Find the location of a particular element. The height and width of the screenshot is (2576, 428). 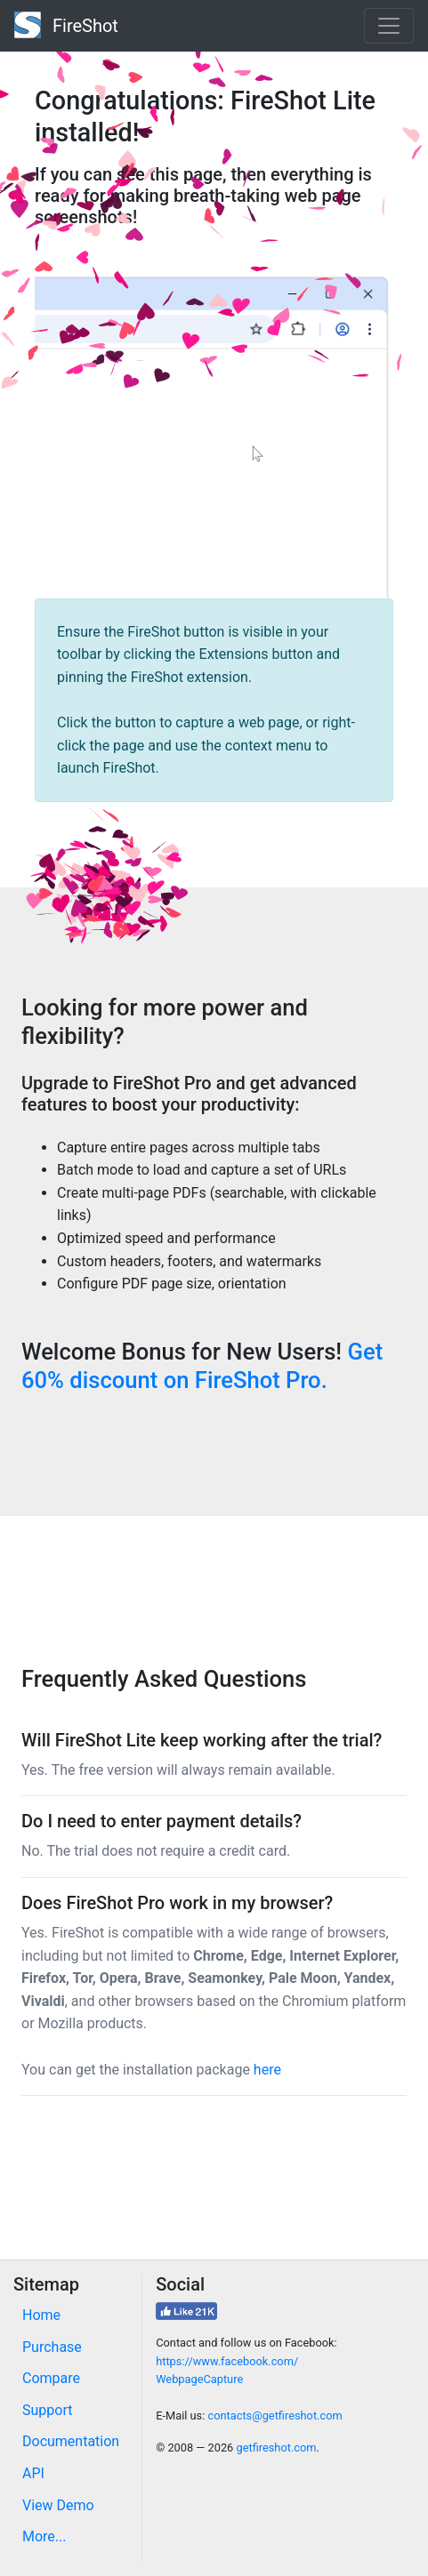

Support is located at coordinates (47, 2410).